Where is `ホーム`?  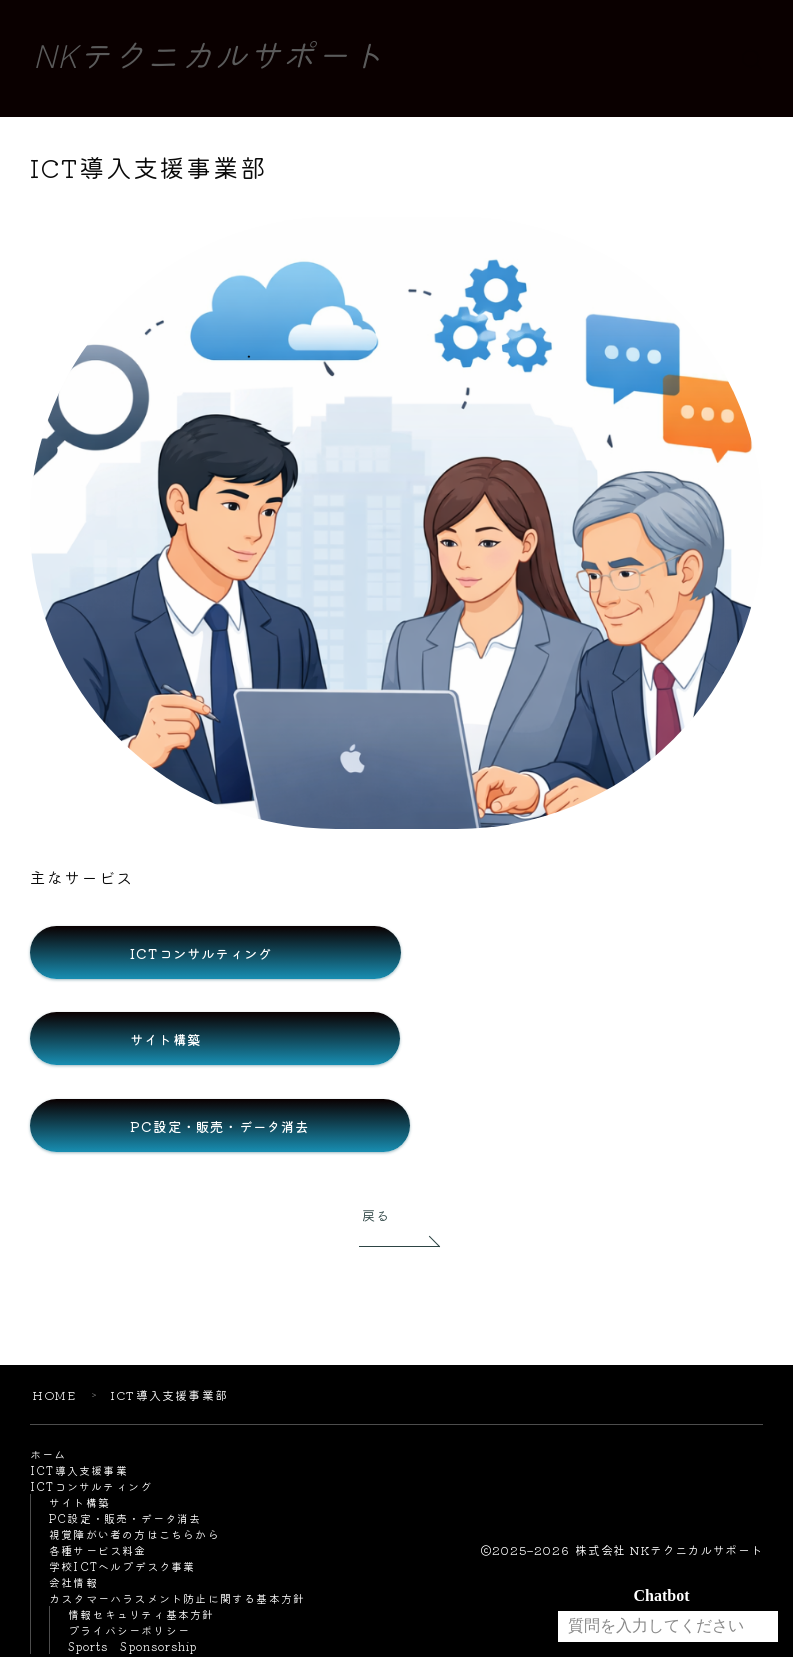
ホーム is located at coordinates (48, 1456).